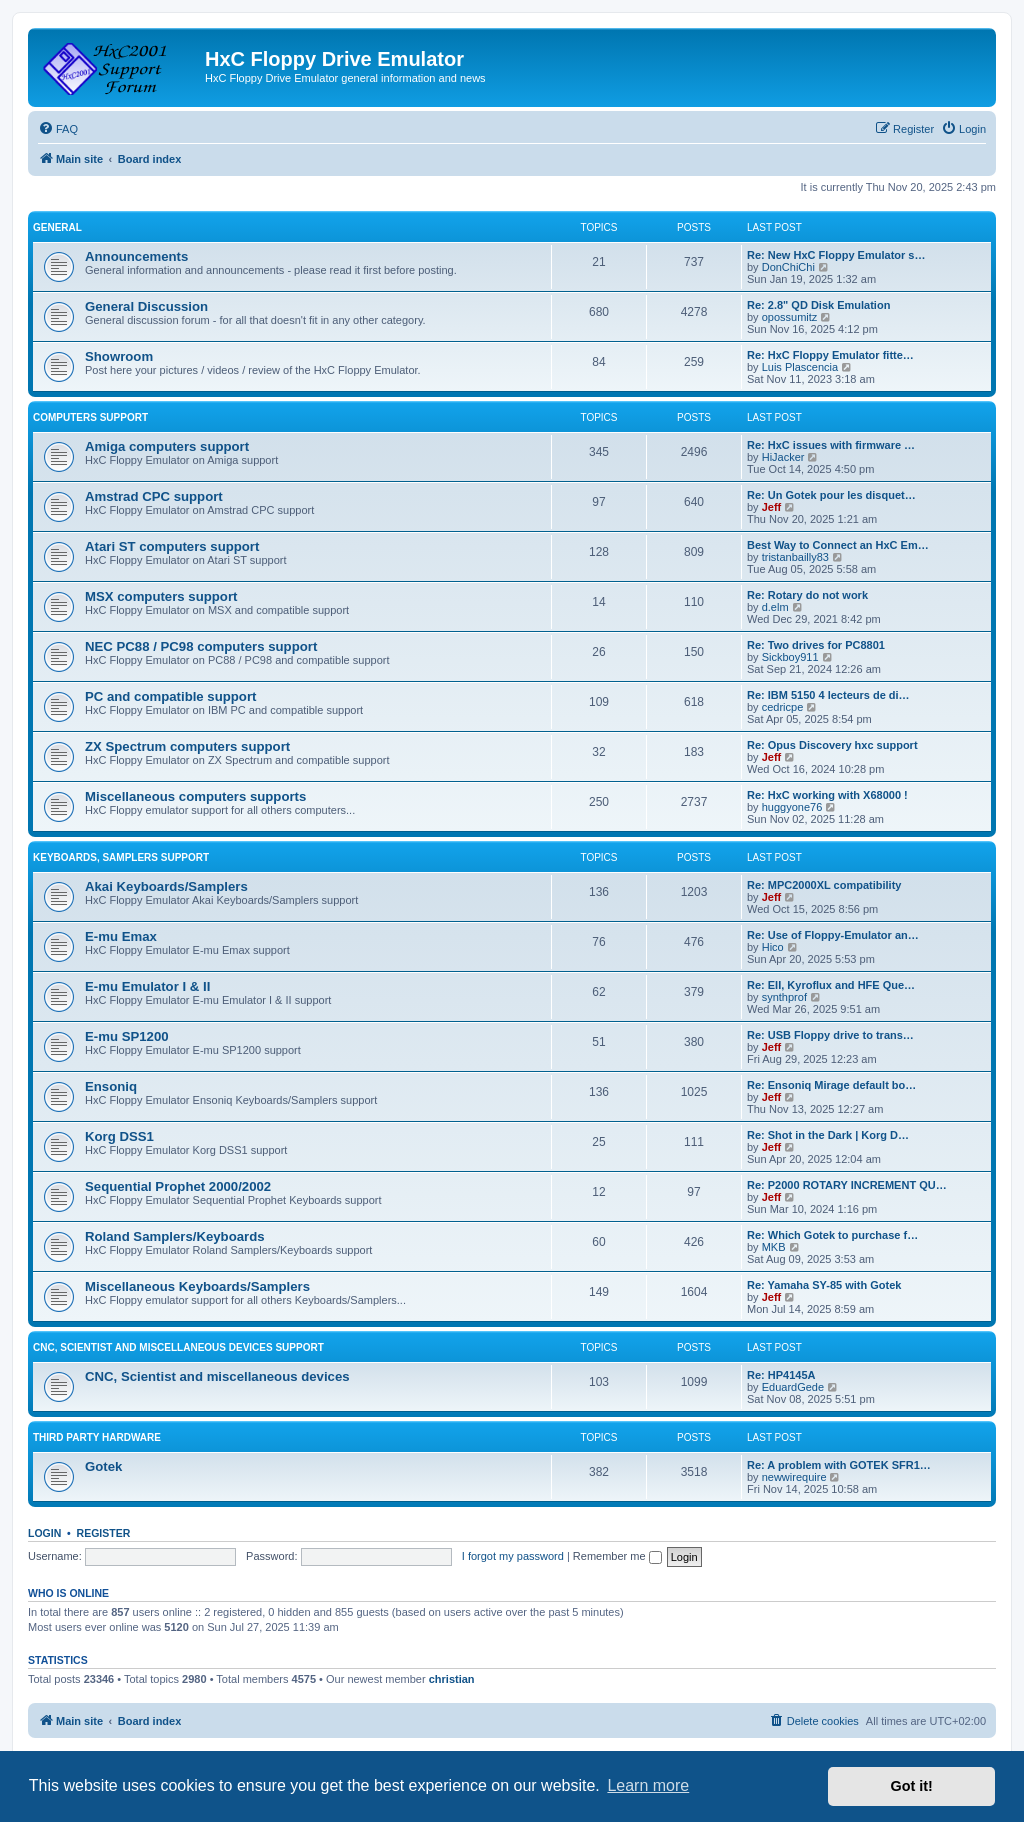 The height and width of the screenshot is (1822, 1024). What do you see at coordinates (781, 1375) in the screenshot?
I see `Re: HP4145A` at bounding box center [781, 1375].